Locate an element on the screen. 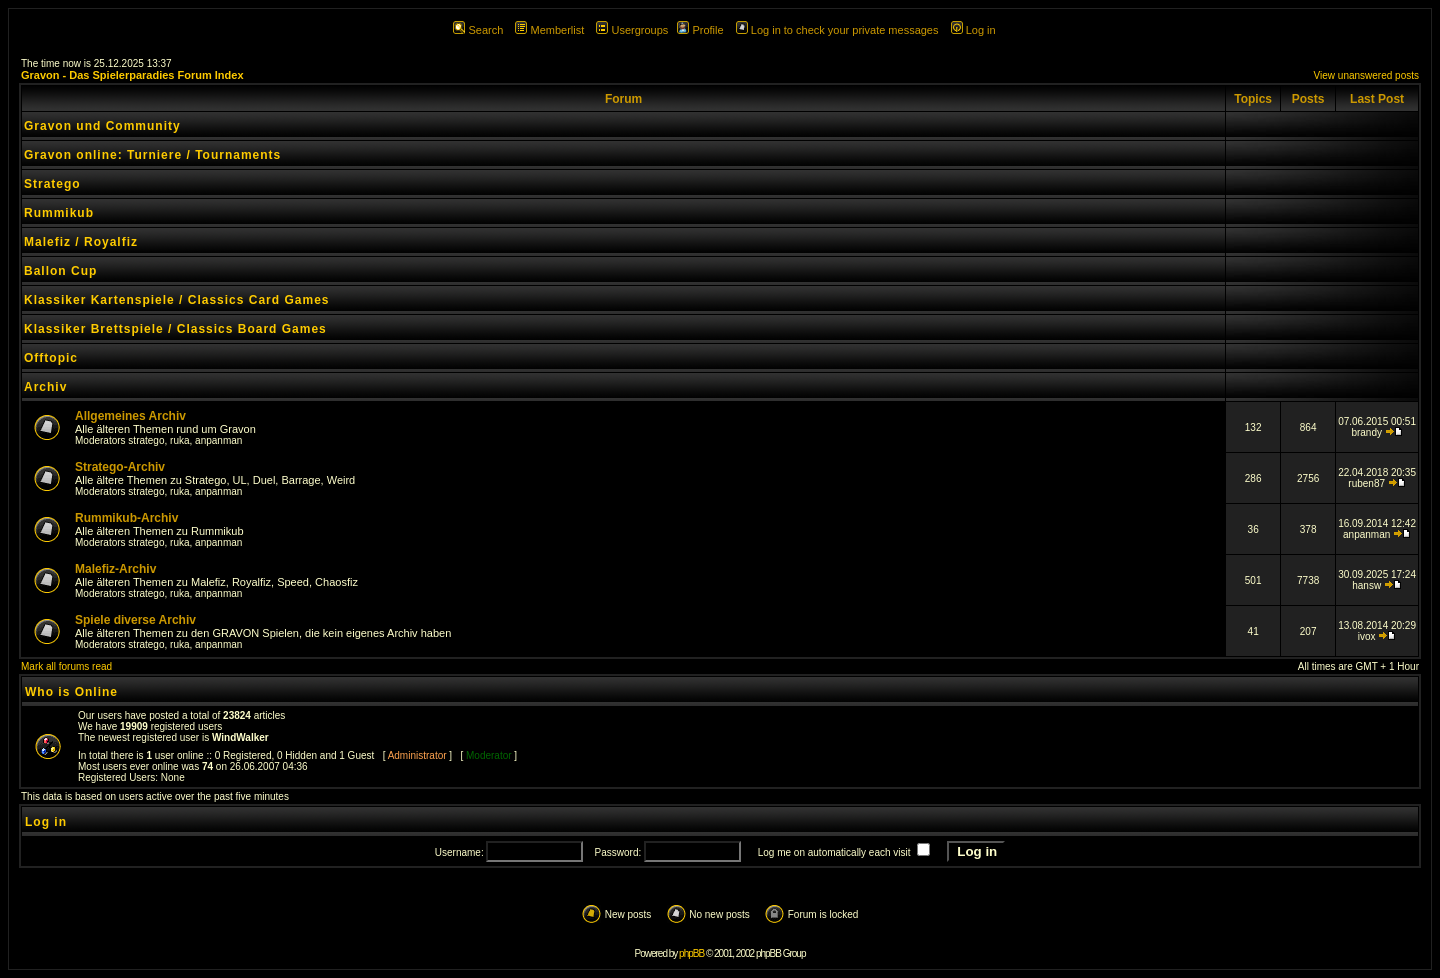 This screenshot has height=978, width=1440. Klassiker Brettspiele / Classics Board Games is located at coordinates (175, 329).